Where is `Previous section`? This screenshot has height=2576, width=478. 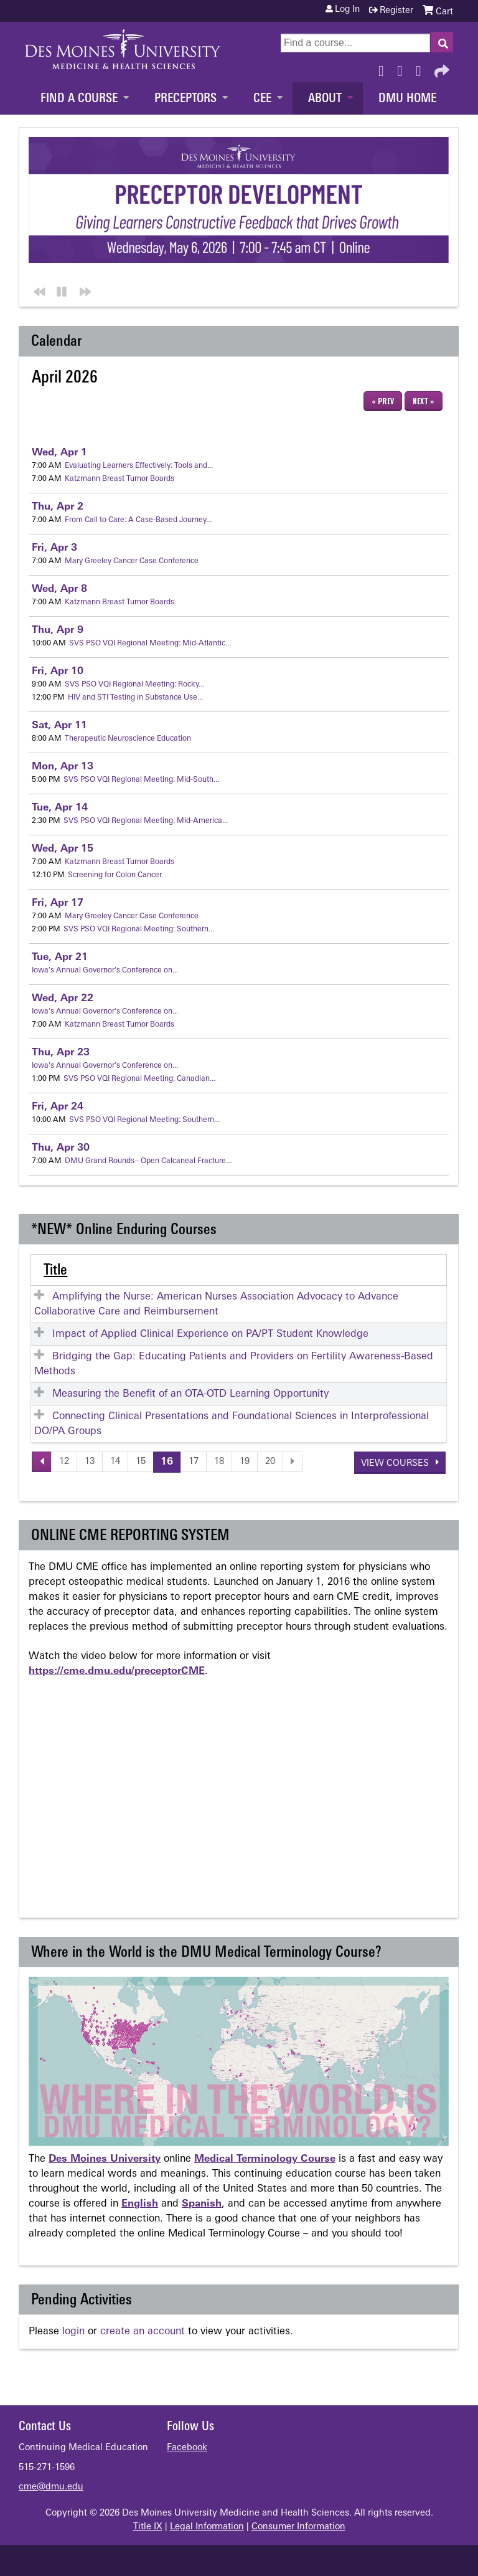 Previous section is located at coordinates (37, 289).